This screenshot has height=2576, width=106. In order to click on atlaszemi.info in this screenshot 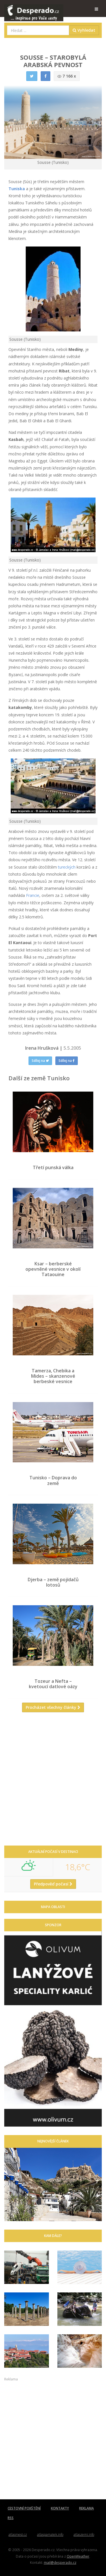, I will do `click(83, 2534)`.